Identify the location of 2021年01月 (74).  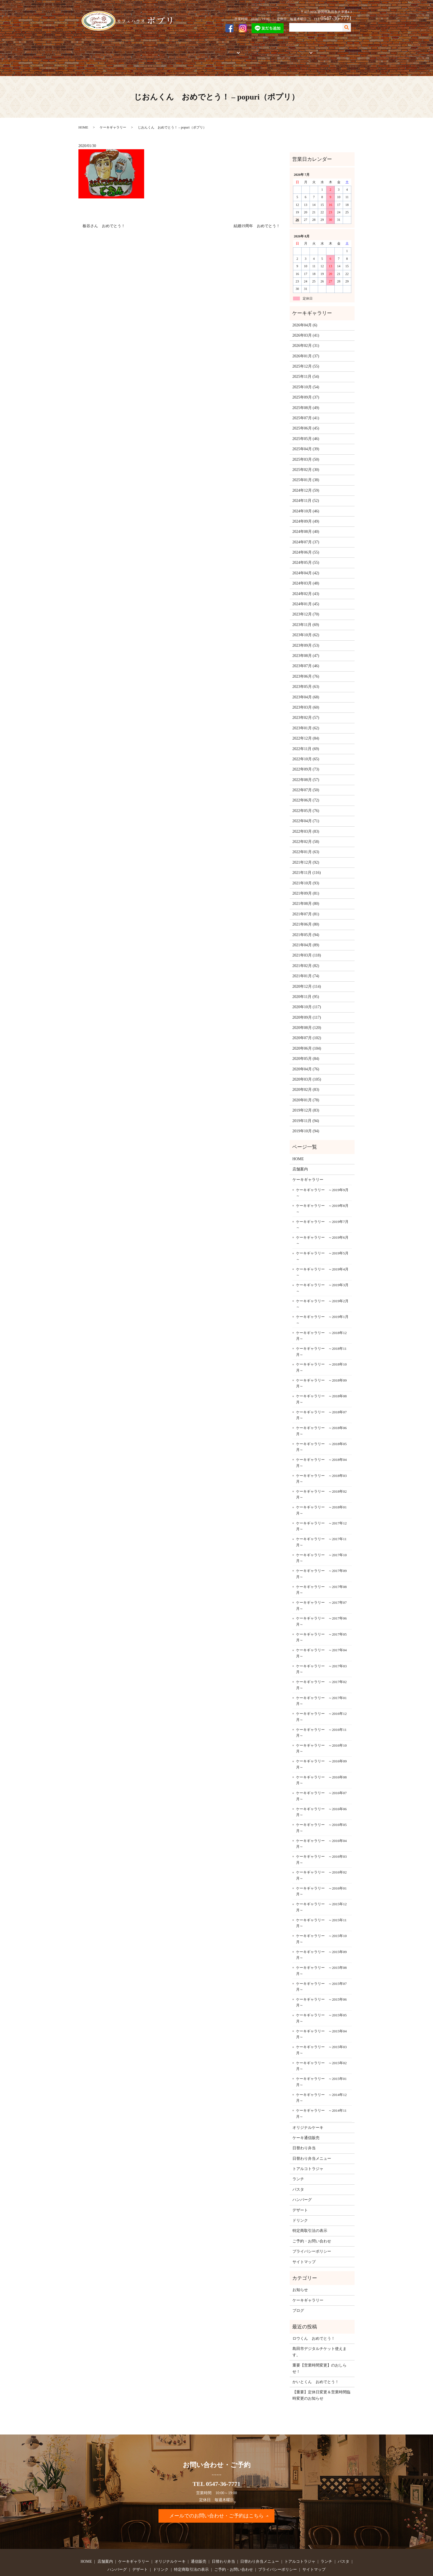
(305, 957).